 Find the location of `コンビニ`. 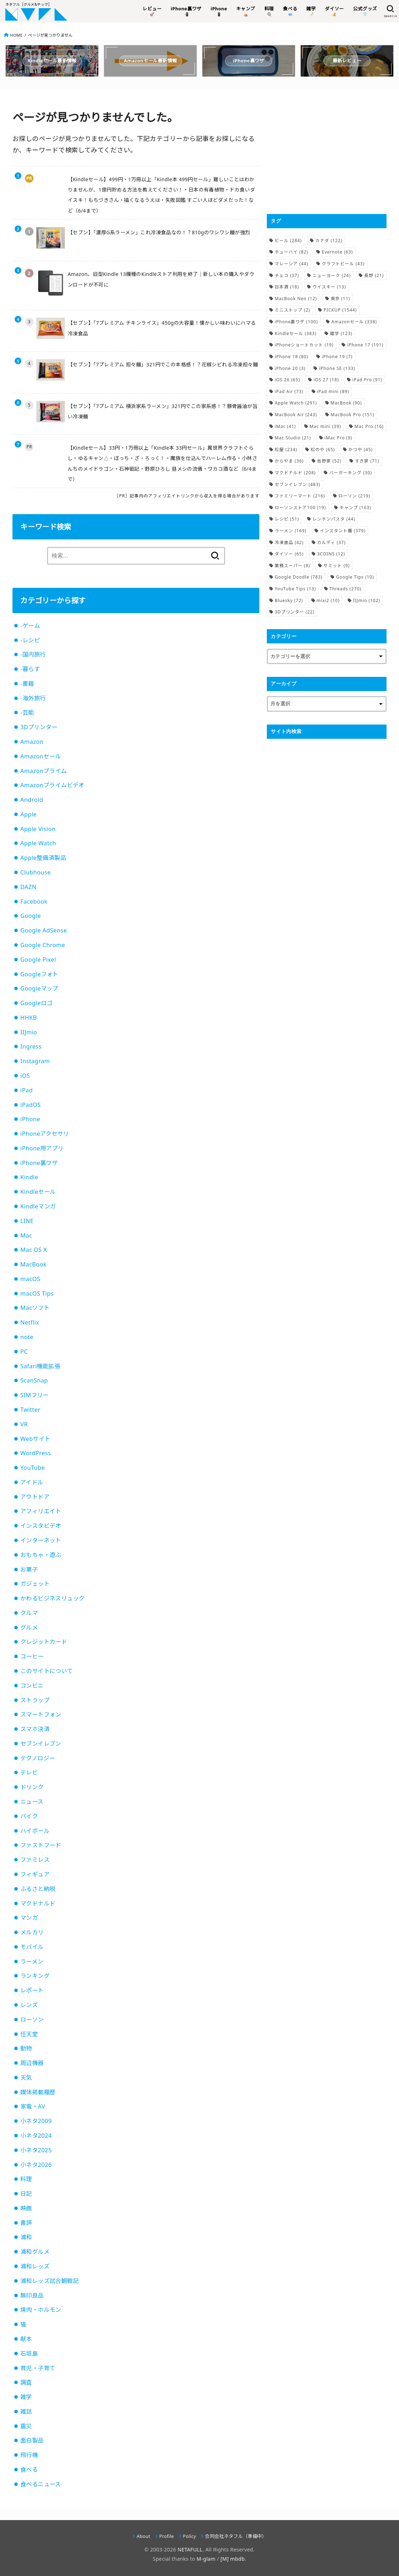

コンビニ is located at coordinates (32, 1685).